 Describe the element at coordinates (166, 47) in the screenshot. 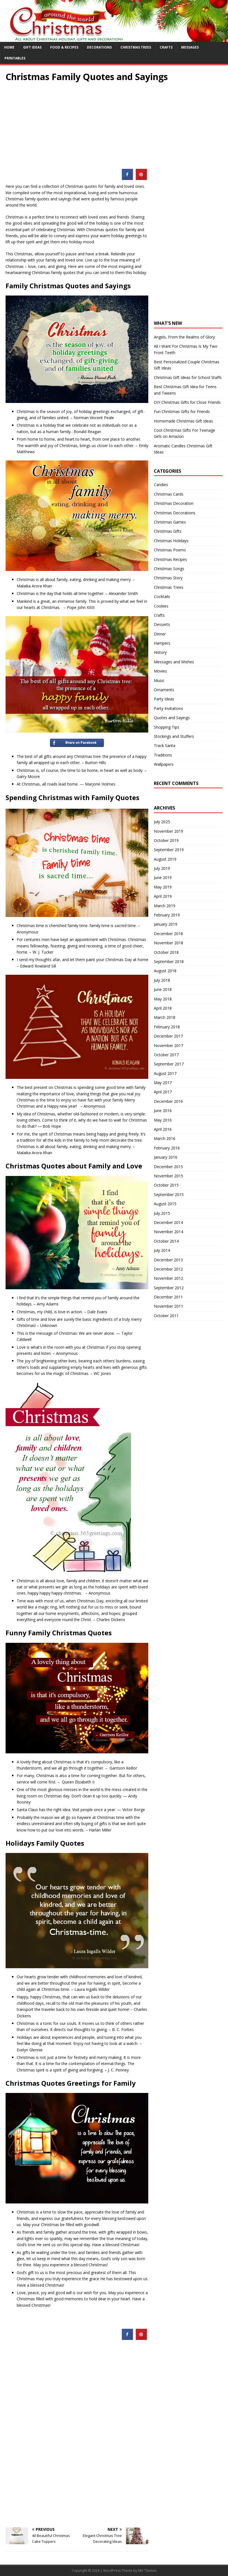

I see `Crafts` at that location.